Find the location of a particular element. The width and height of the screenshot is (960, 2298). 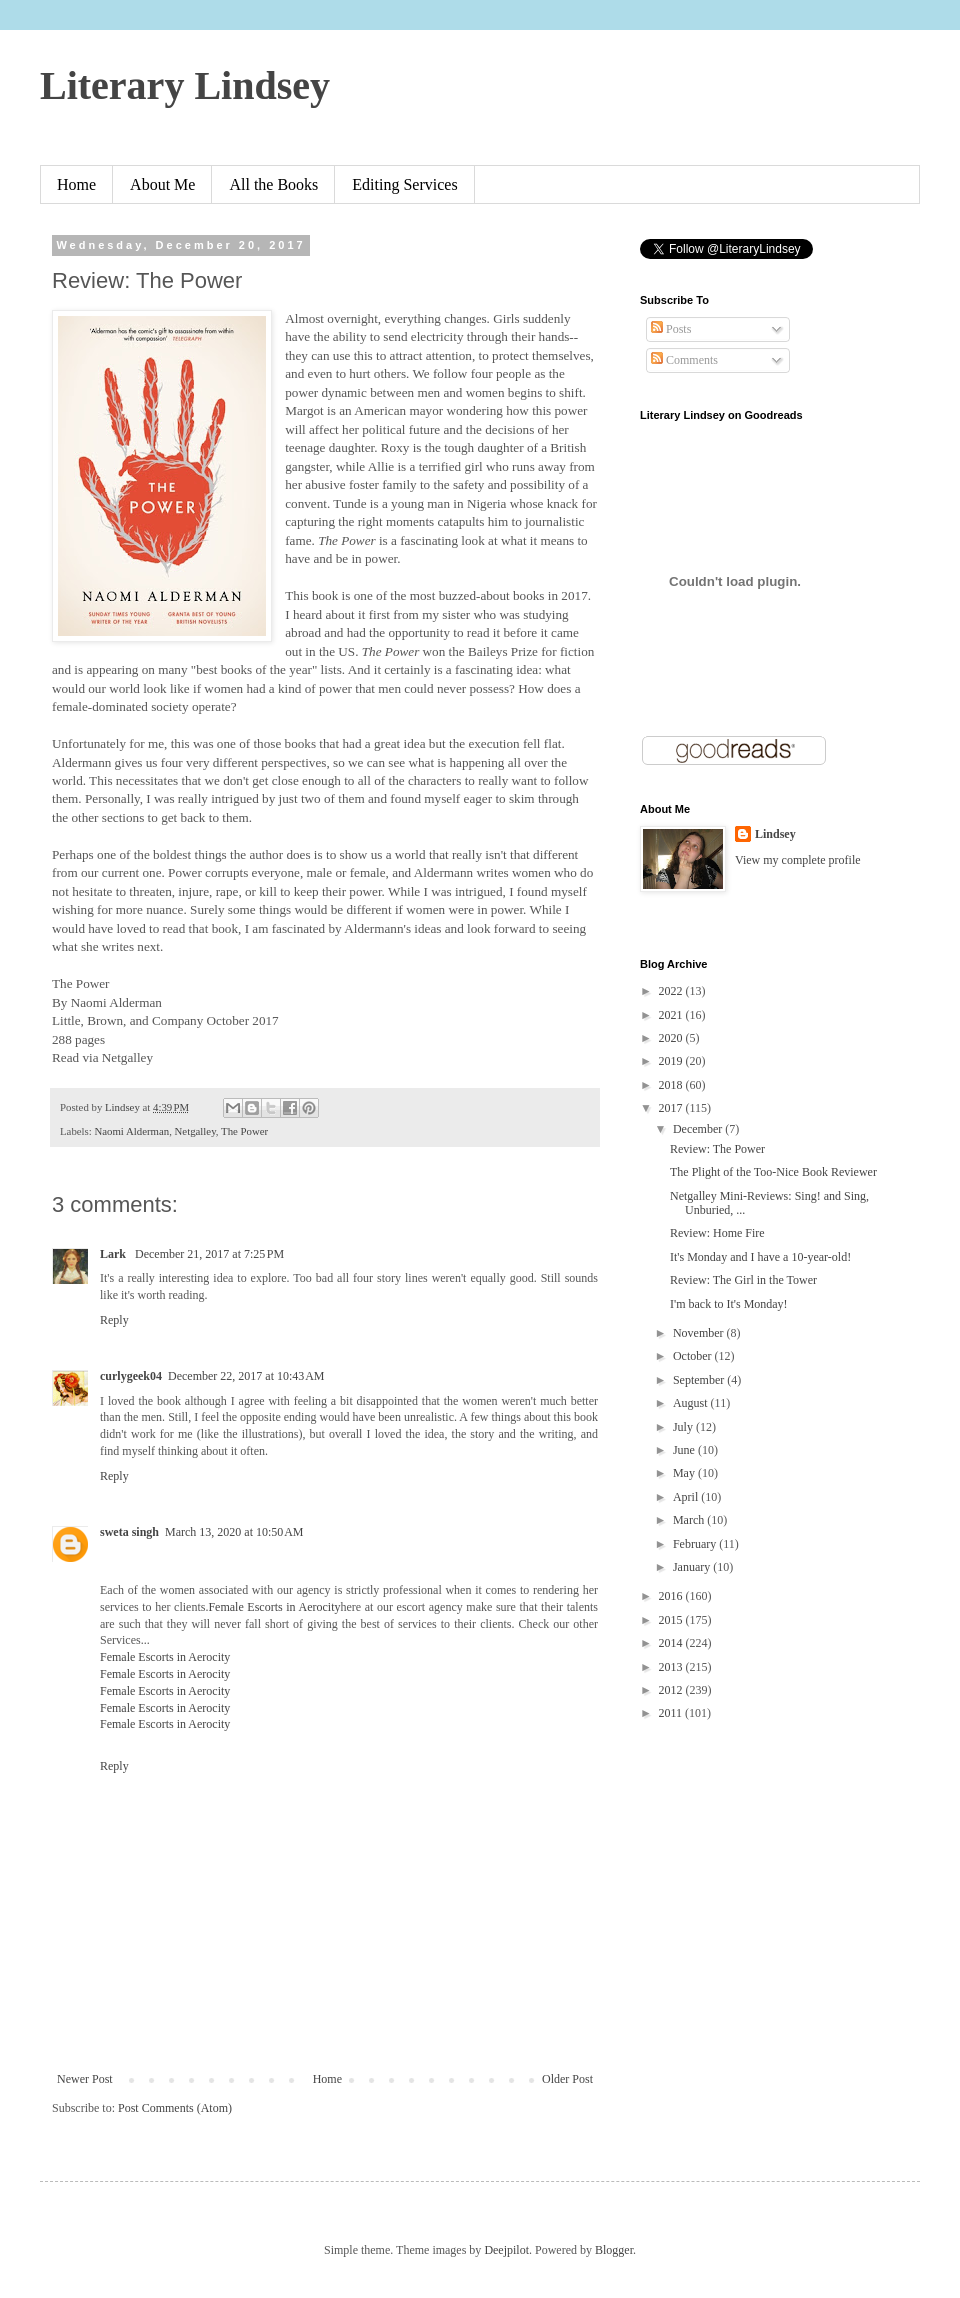

2020 is located at coordinates (672, 1038).